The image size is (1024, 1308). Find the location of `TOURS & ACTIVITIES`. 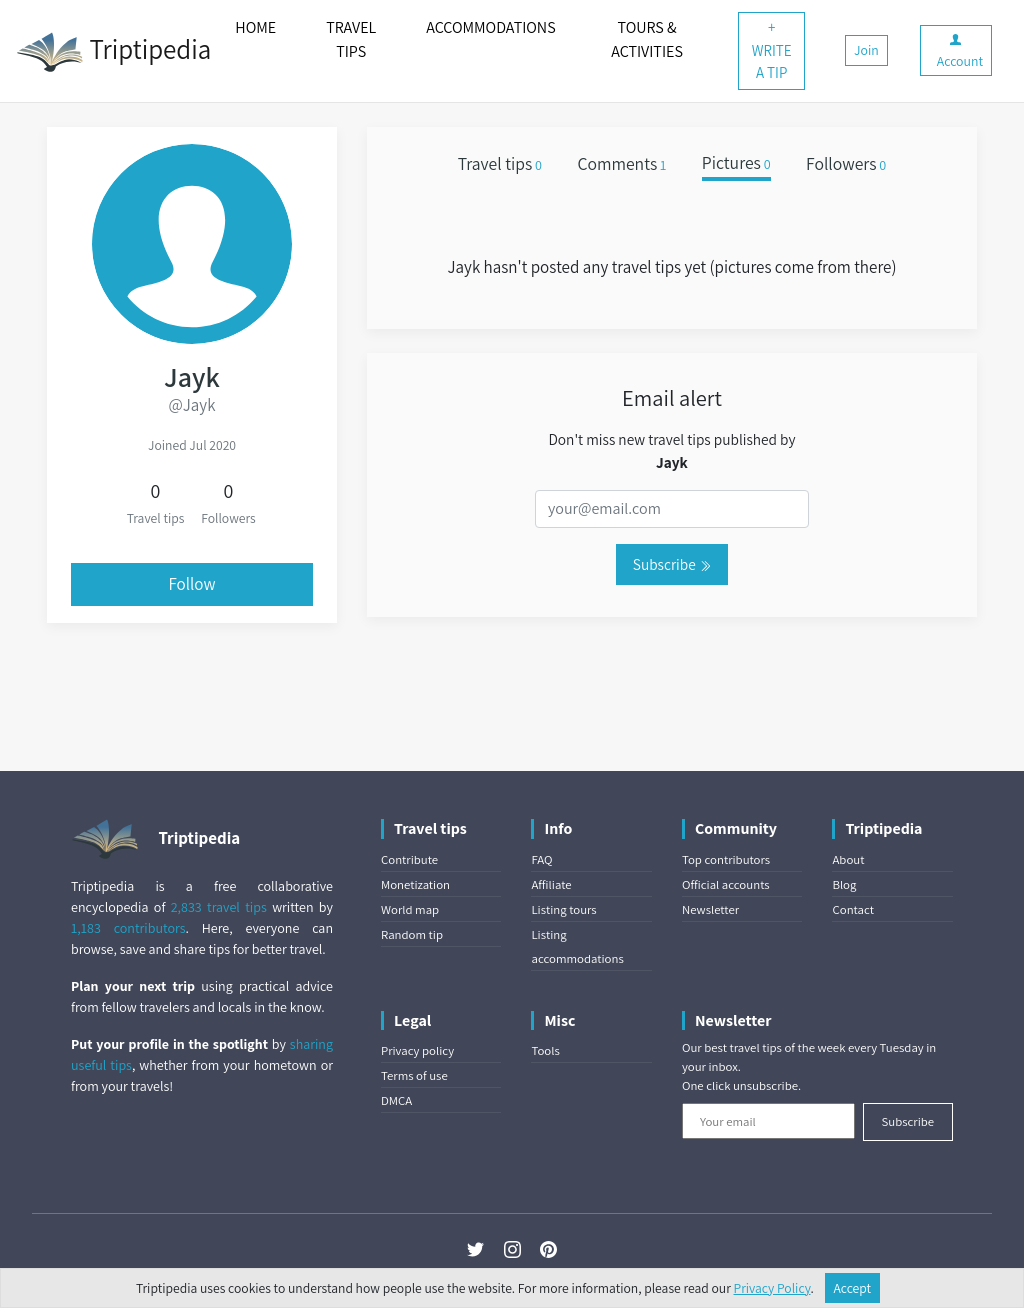

TOURS & ACTIVITIES is located at coordinates (647, 39).